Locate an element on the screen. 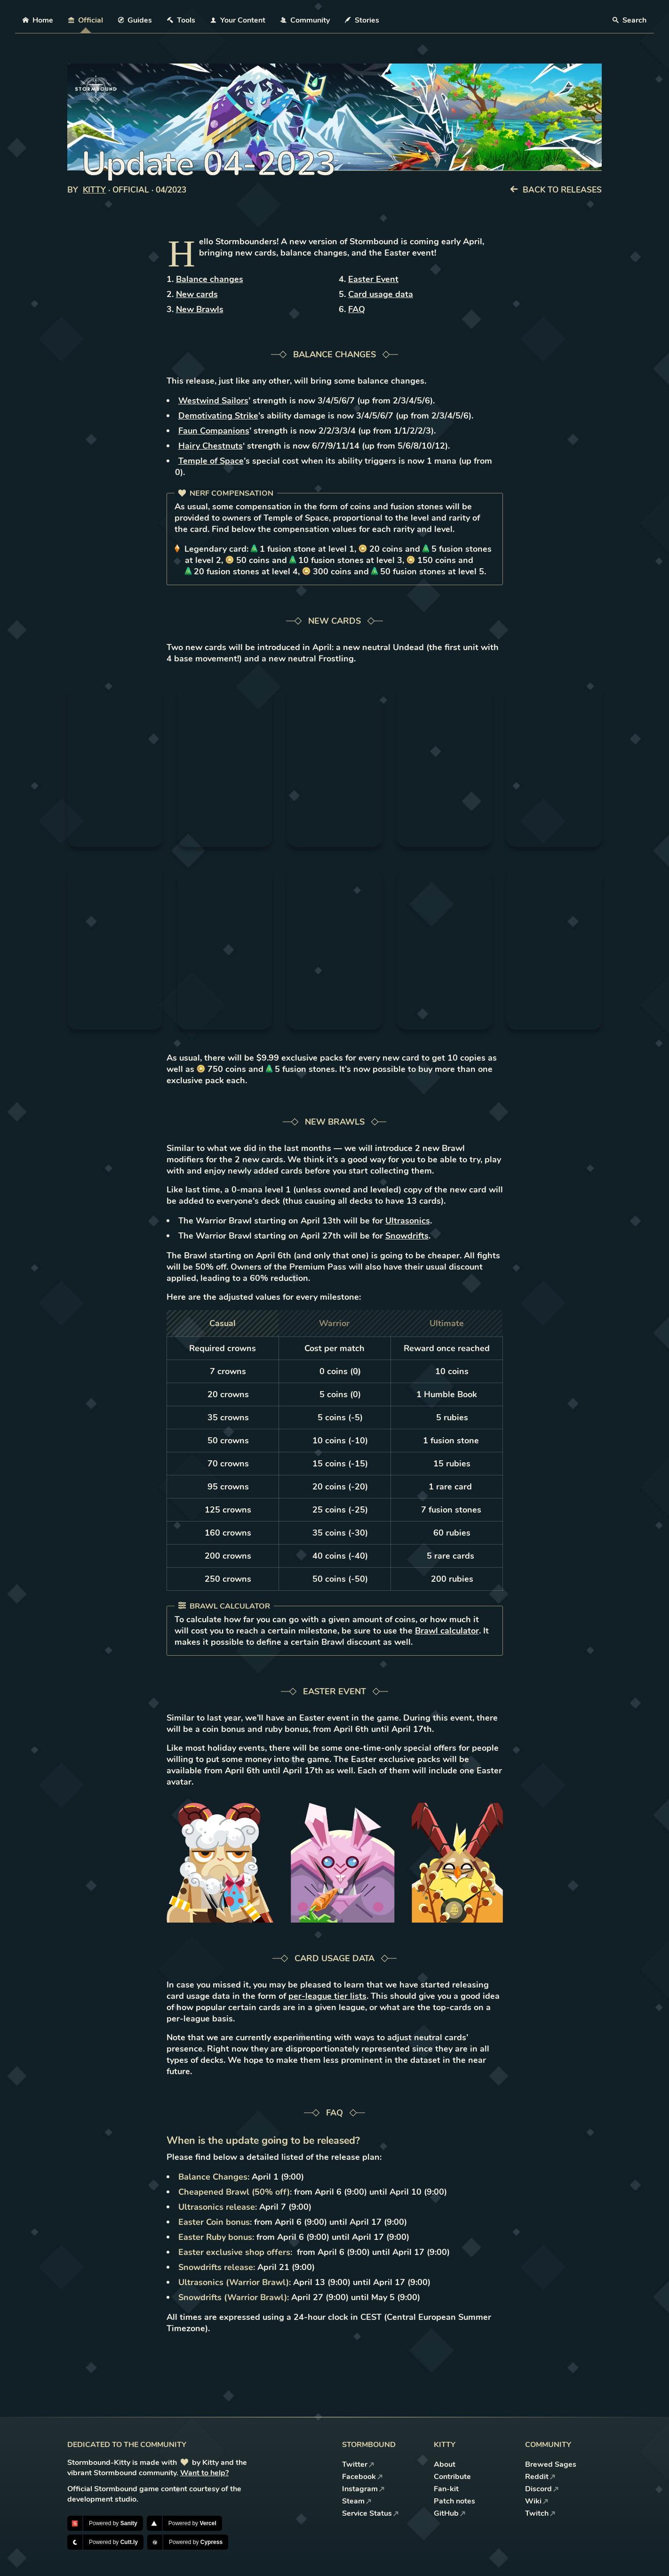 This screenshot has width=669, height=2576. Ultimate [tab] is located at coordinates (447, 1323).